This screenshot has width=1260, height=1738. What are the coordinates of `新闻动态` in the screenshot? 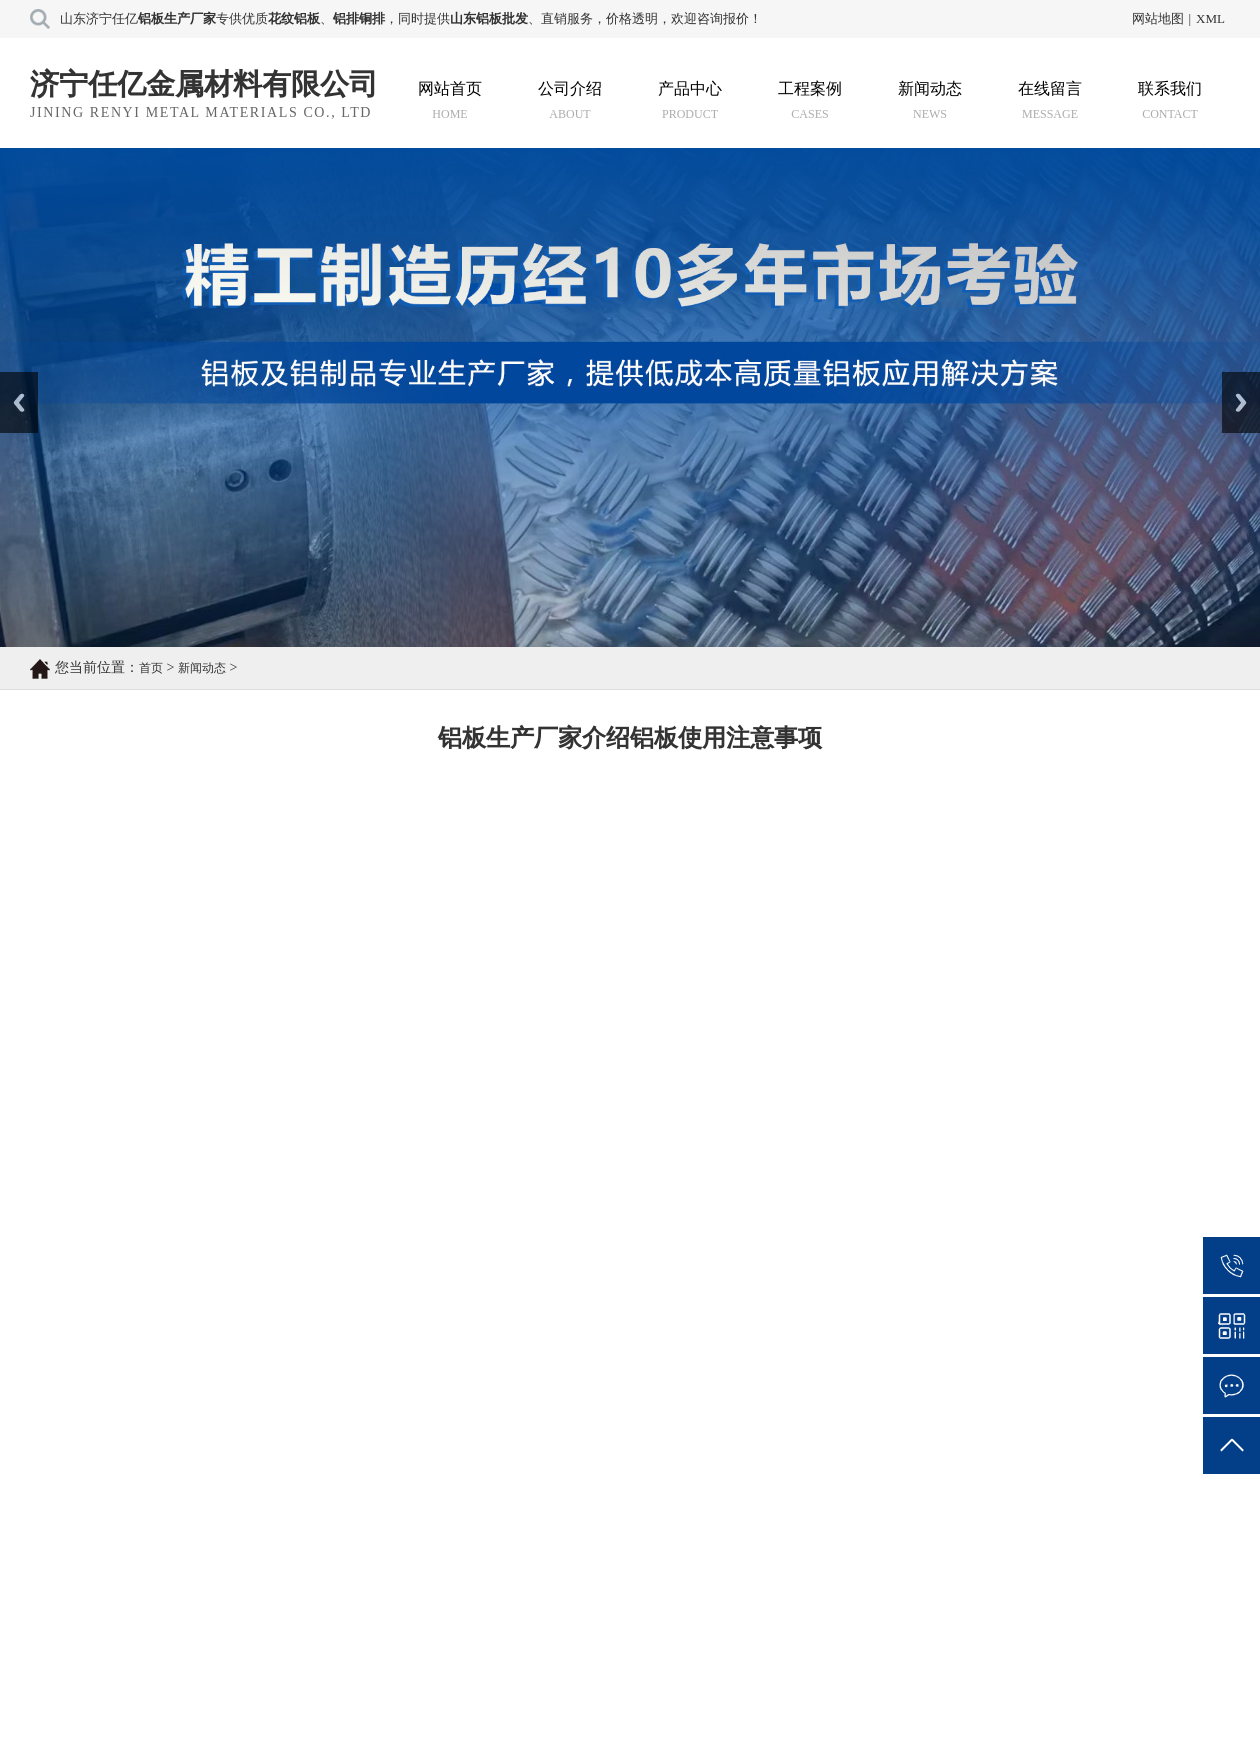 It's located at (930, 100).